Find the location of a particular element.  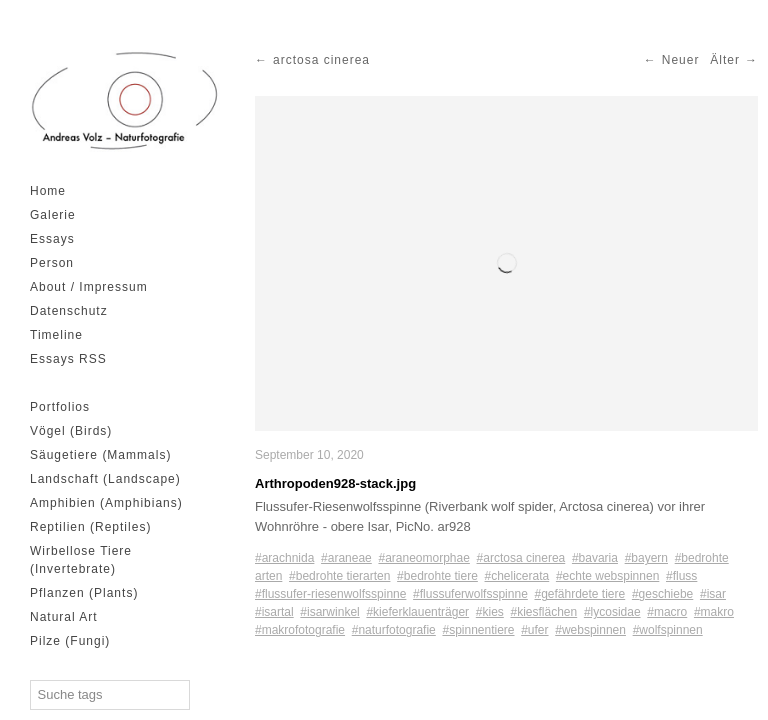

#flussufer-riesenwolfsspinne is located at coordinates (330, 594).